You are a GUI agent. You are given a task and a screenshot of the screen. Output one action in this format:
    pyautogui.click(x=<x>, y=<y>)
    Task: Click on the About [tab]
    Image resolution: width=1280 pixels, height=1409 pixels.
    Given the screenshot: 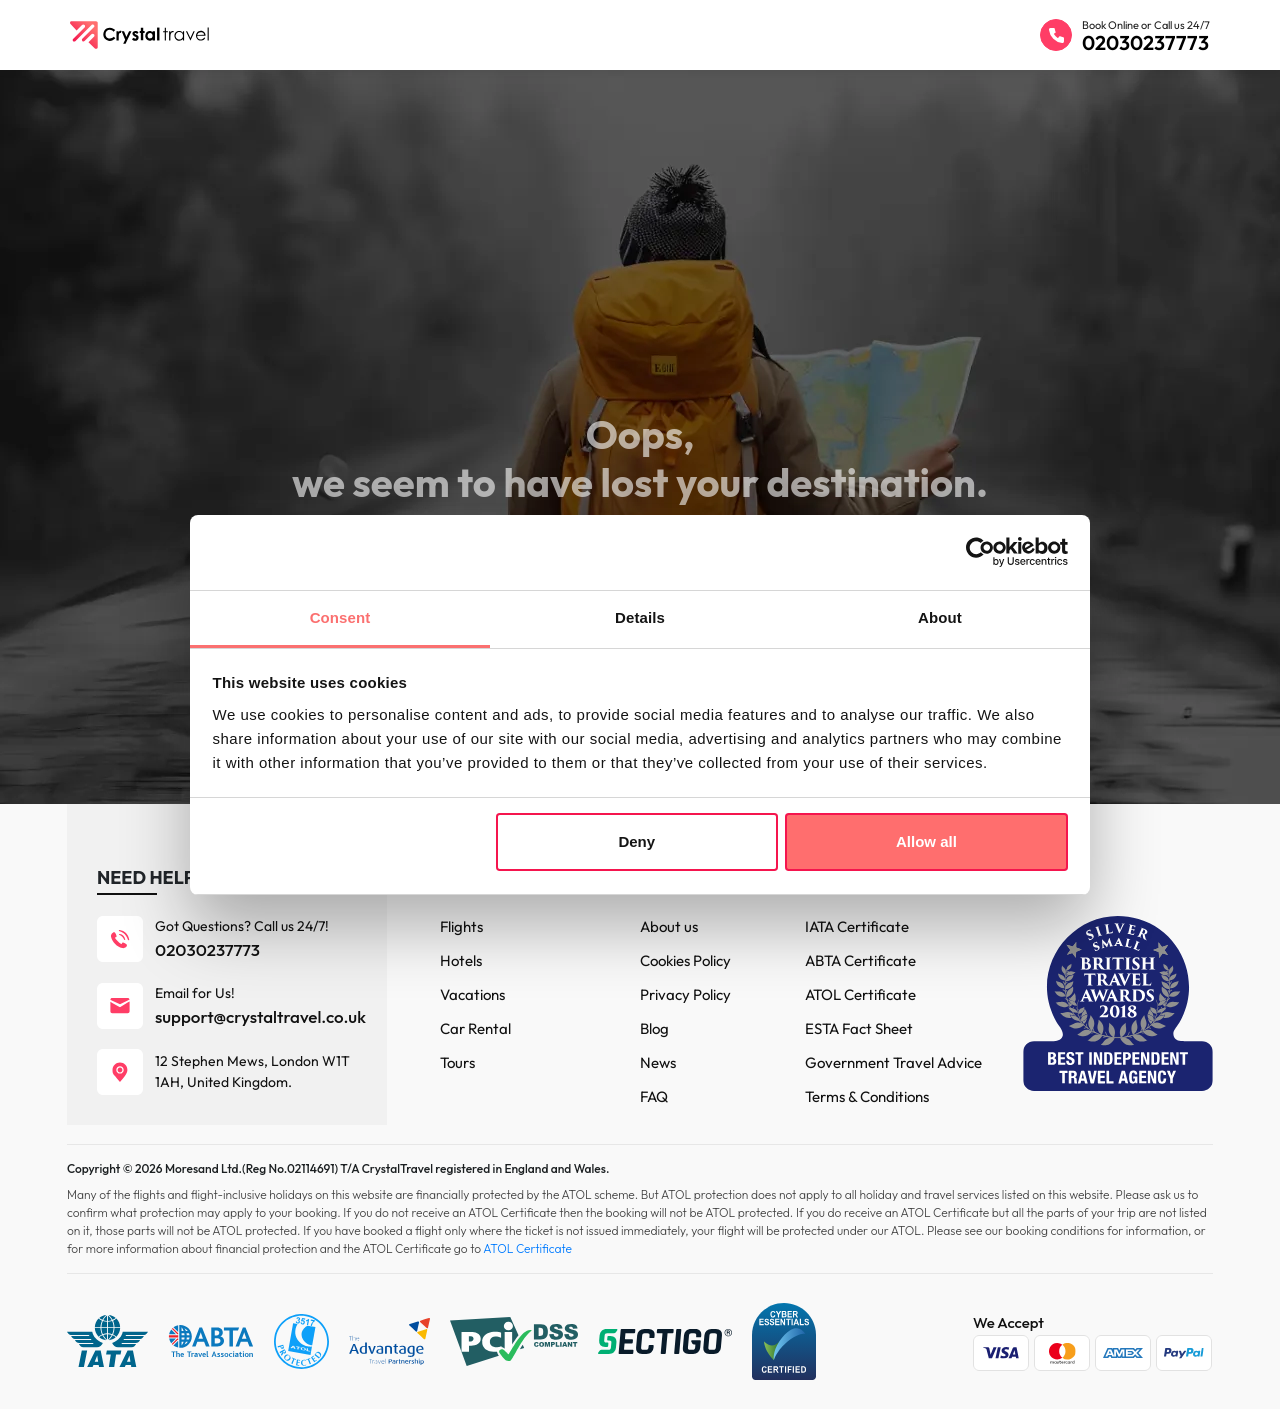 What is the action you would take?
    pyautogui.click(x=940, y=617)
    